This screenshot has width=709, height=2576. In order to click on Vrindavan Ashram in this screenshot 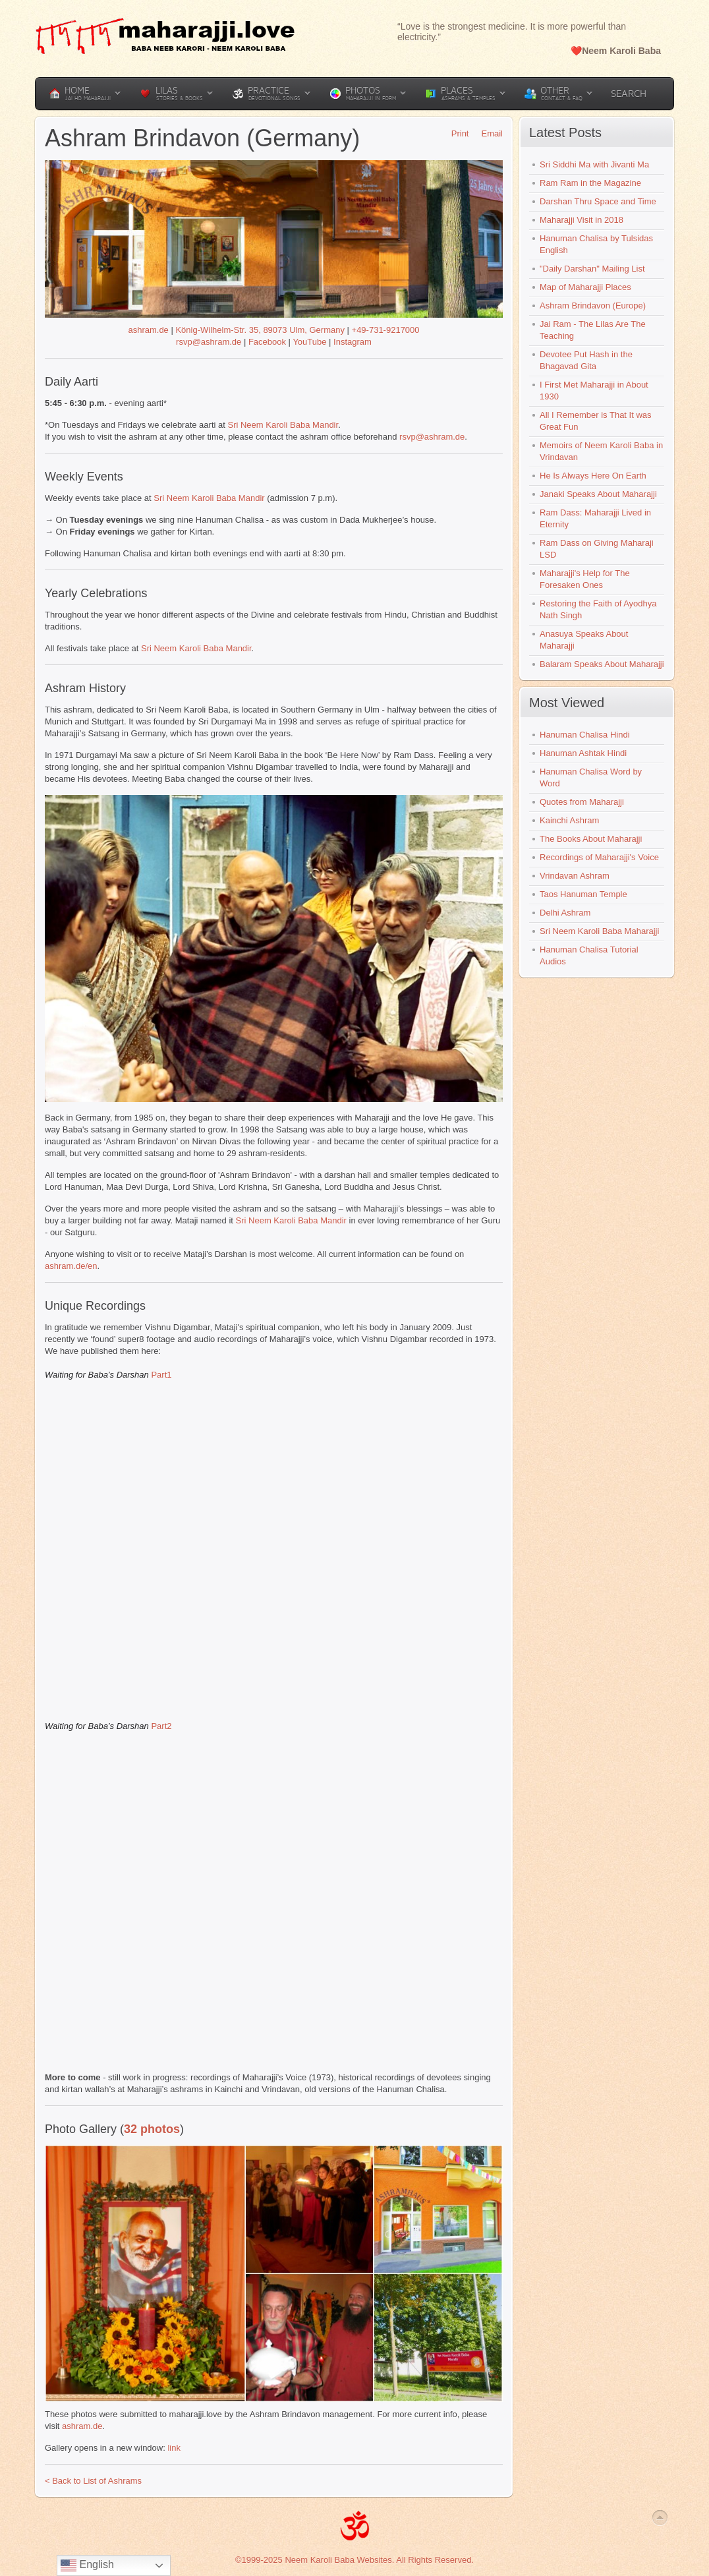, I will do `click(575, 876)`.